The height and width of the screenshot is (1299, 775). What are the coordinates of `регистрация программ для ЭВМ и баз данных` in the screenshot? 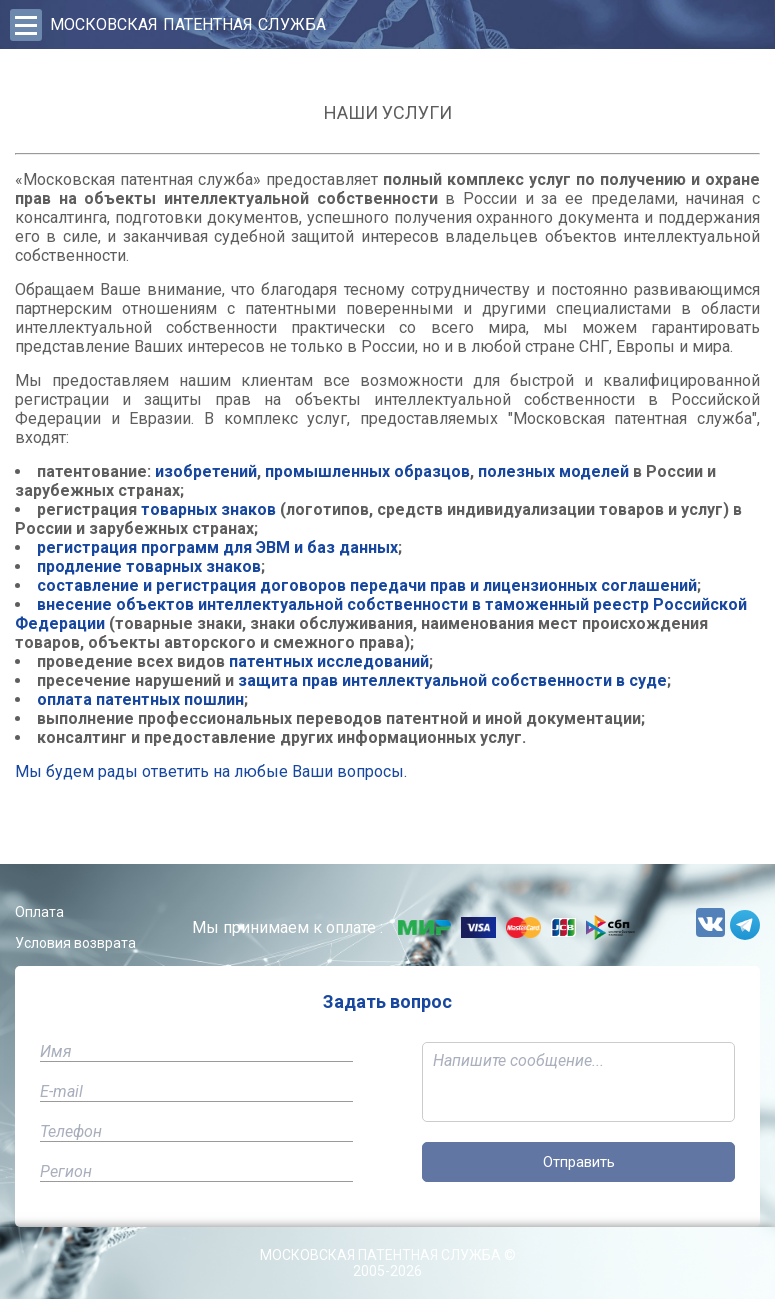 It's located at (217, 547).